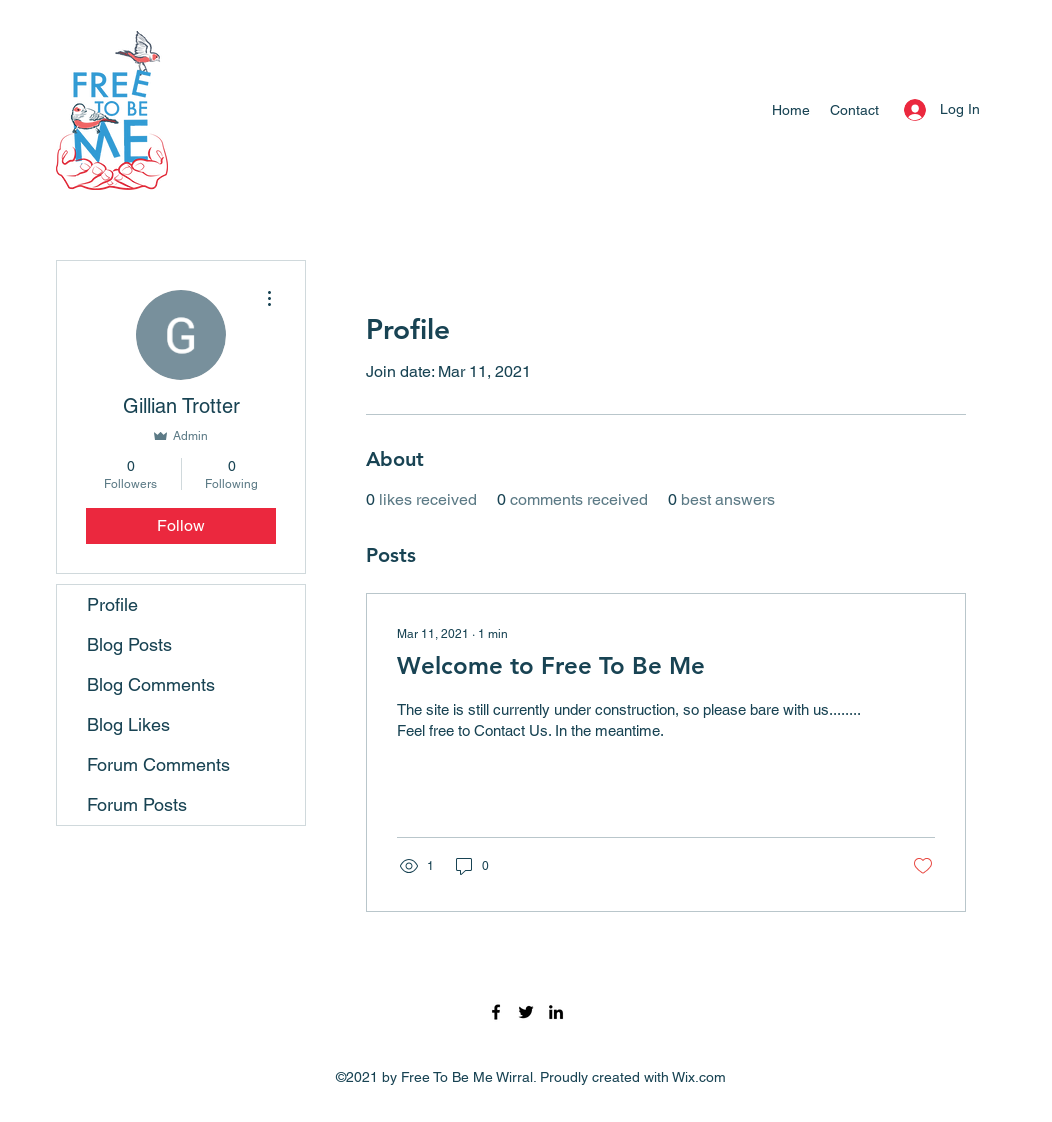 This screenshot has height=1122, width=1052. Describe the element at coordinates (556, 1012) in the screenshot. I see `[LinkedIn]` at that location.